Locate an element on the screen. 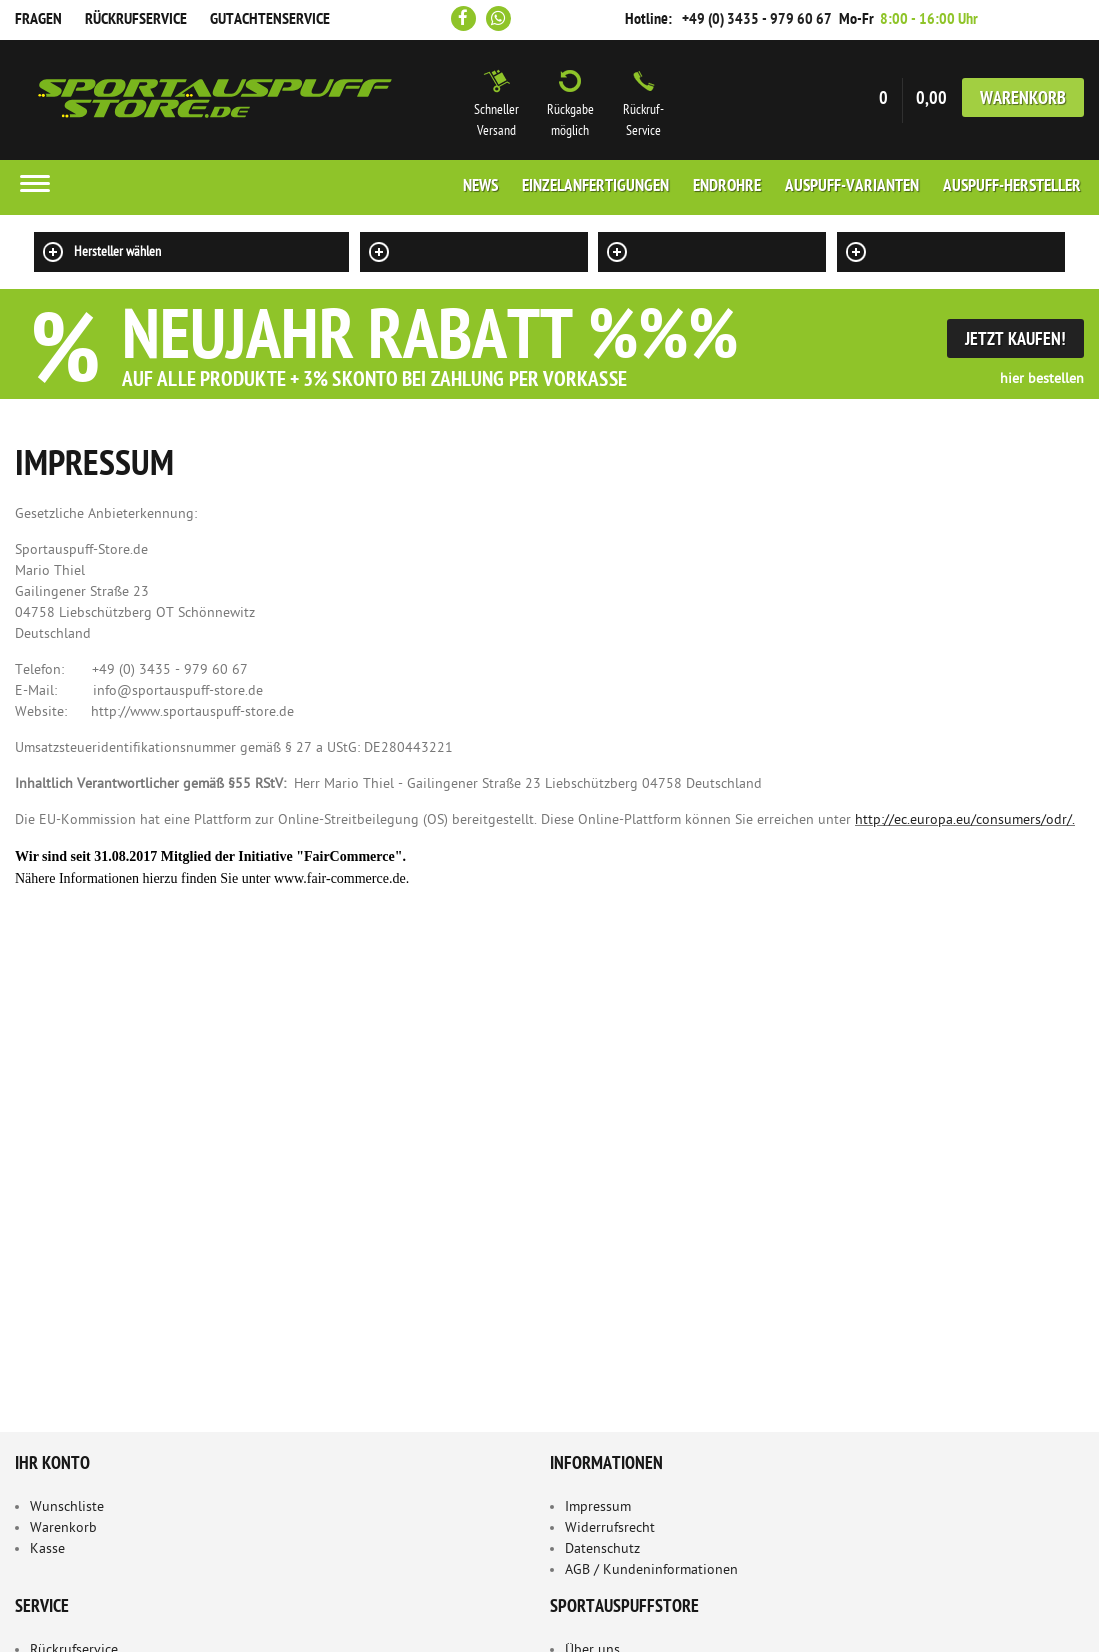 This screenshot has width=1099, height=1652. News is located at coordinates (480, 187).